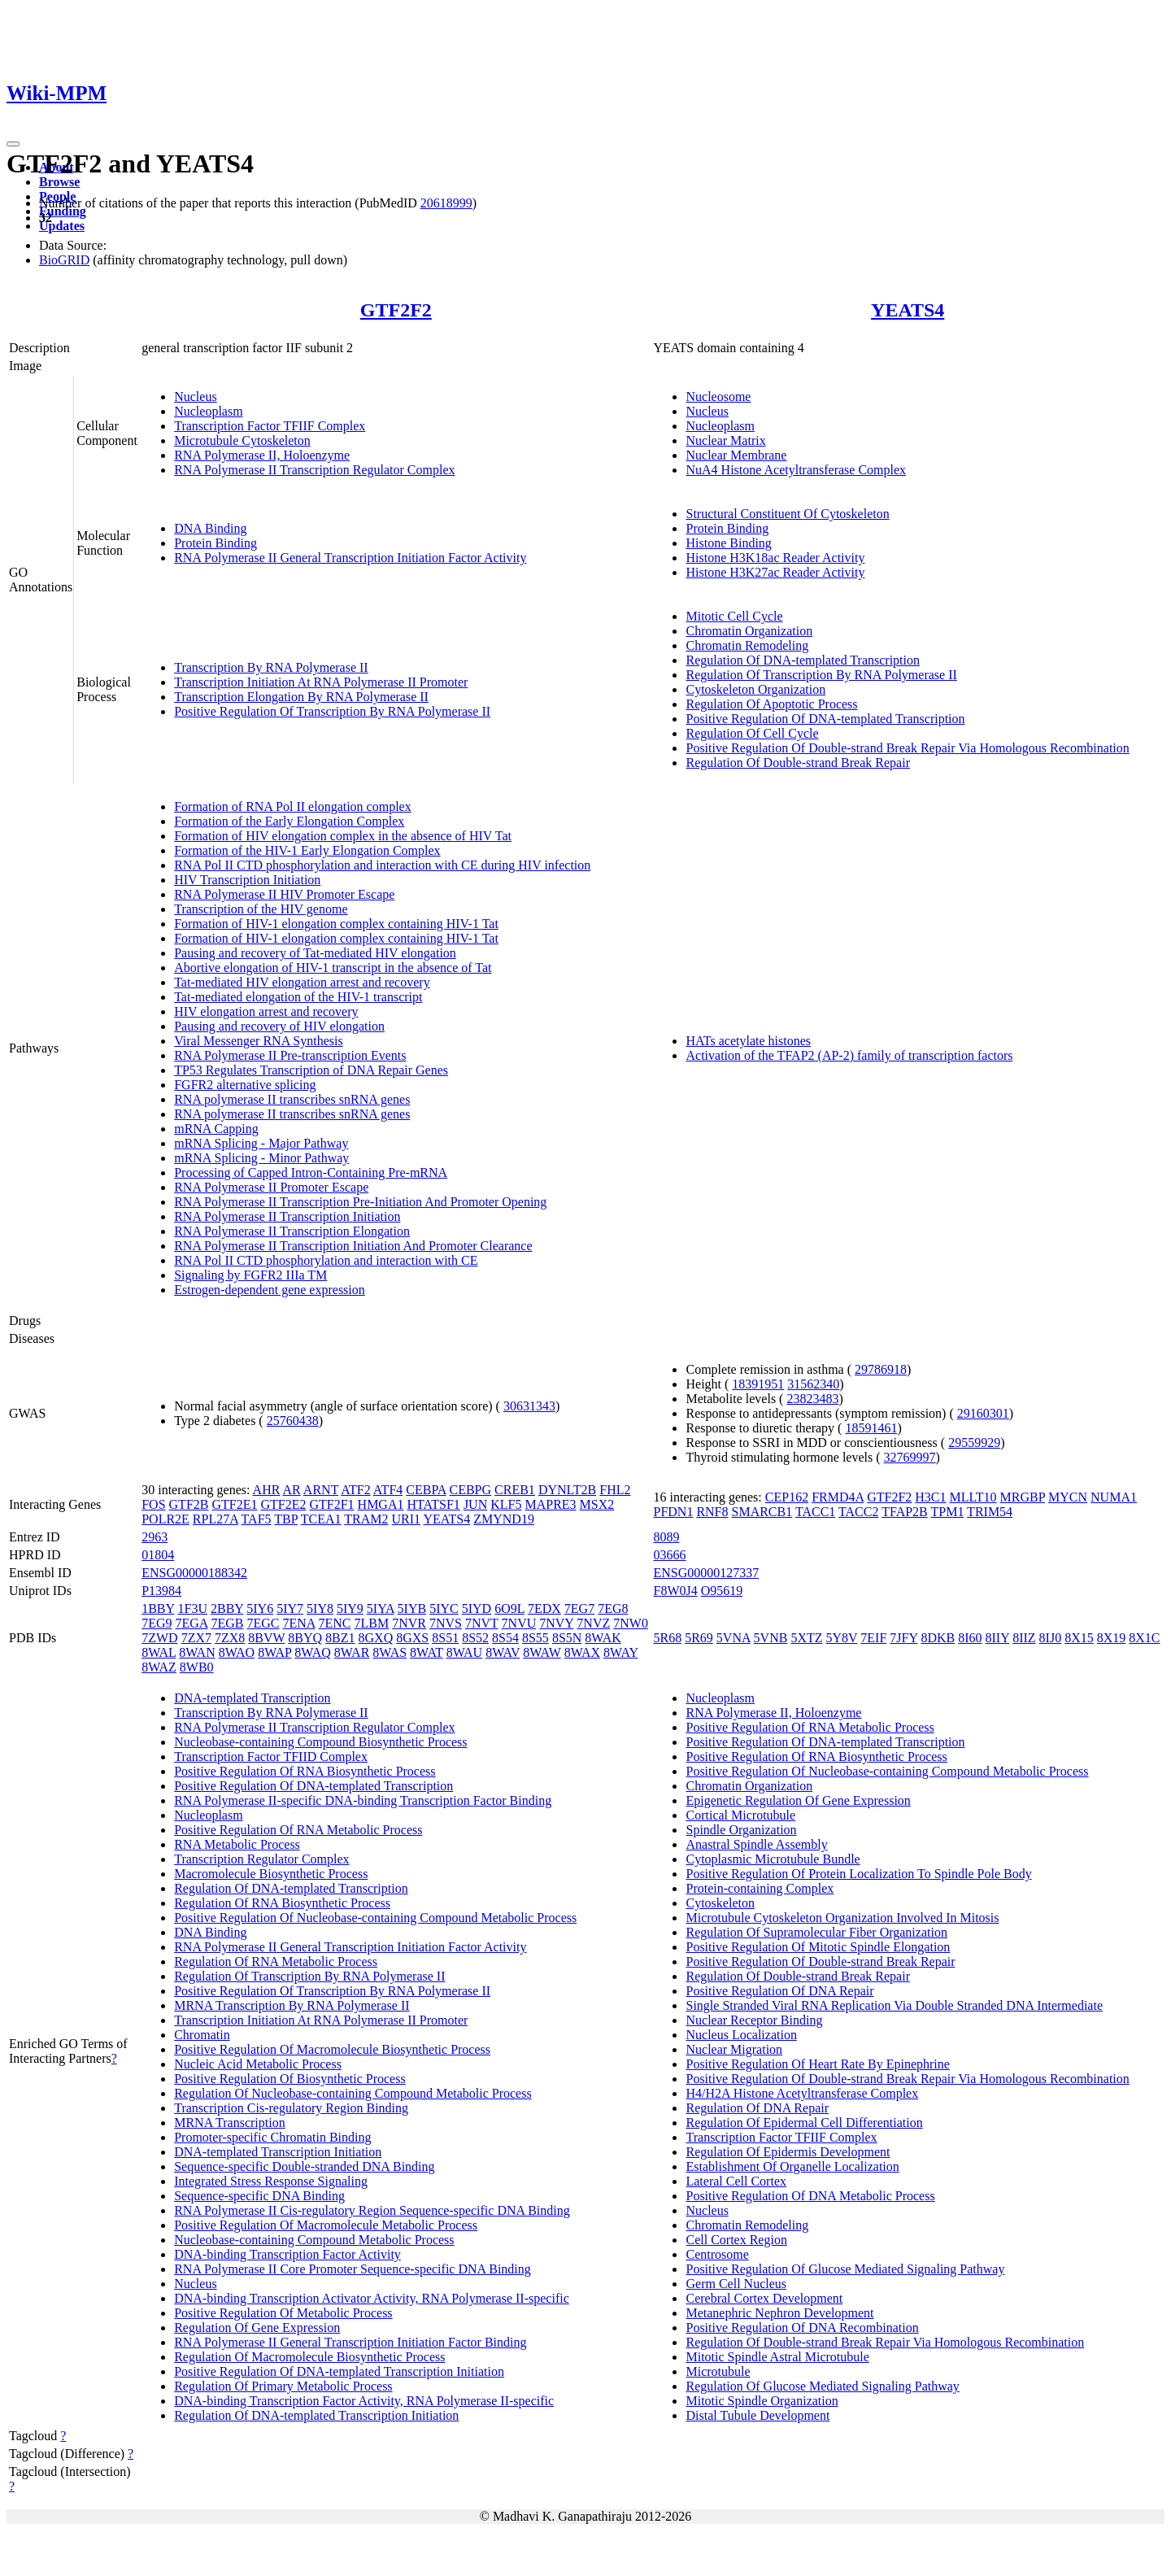 This screenshot has height=2576, width=1171. Describe the element at coordinates (289, 2079) in the screenshot. I see `Positive Regulation Of Biosynthetic Process` at that location.